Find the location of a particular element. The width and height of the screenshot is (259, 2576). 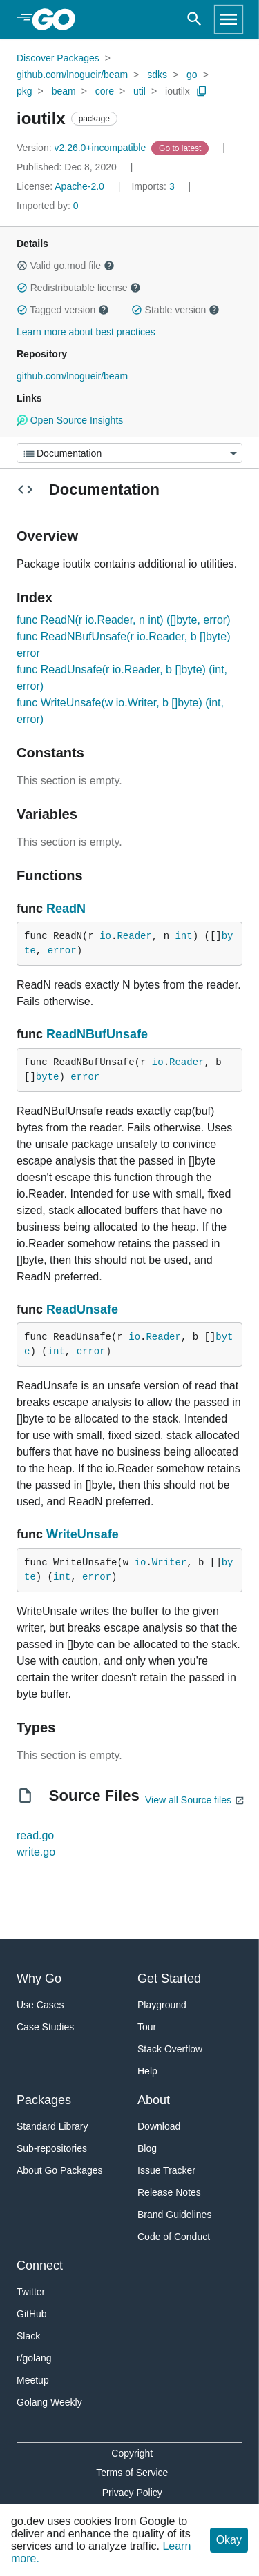

Writer is located at coordinates (169, 1562).